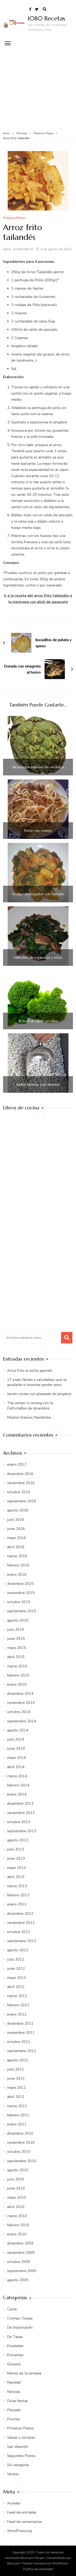  I want to click on mayo 2016, so click(16, 1537).